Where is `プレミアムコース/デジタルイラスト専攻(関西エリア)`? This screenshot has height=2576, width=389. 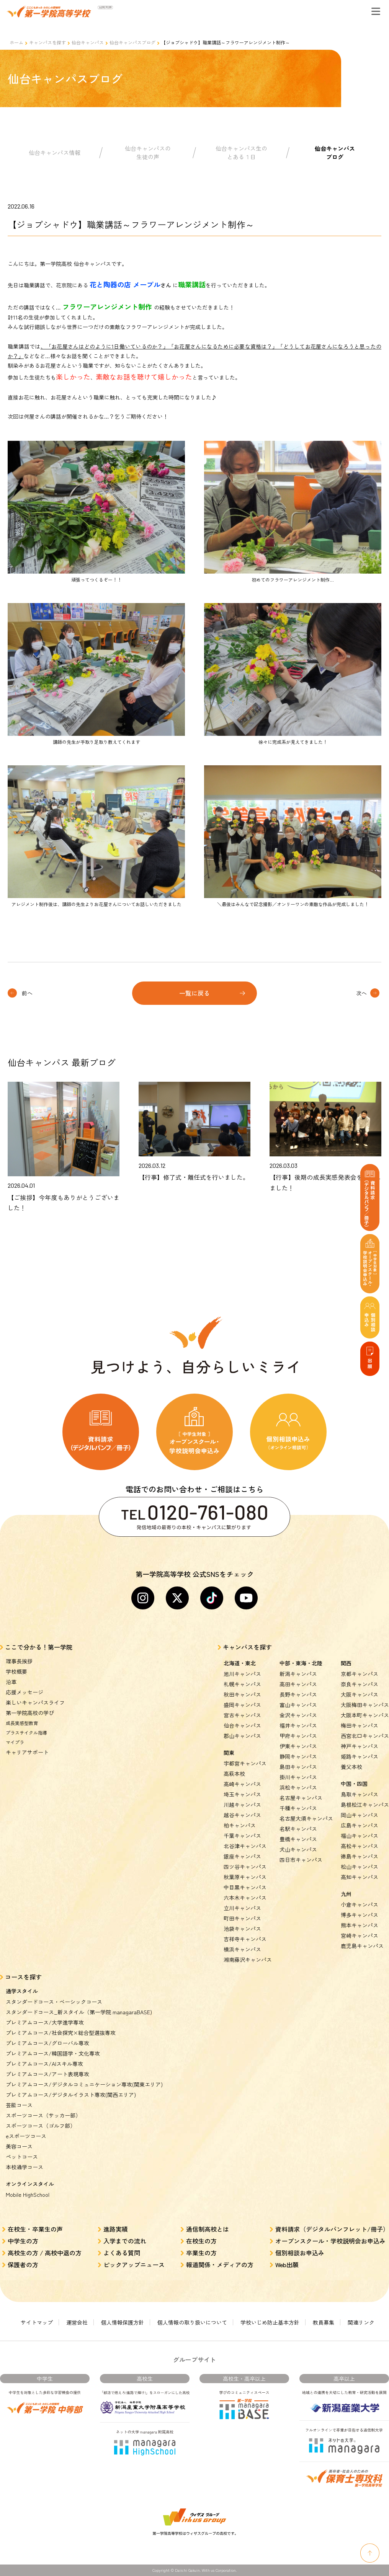
プレミアムコース/デジタルイラスト専攻(関西エリア) is located at coordinates (71, 2094).